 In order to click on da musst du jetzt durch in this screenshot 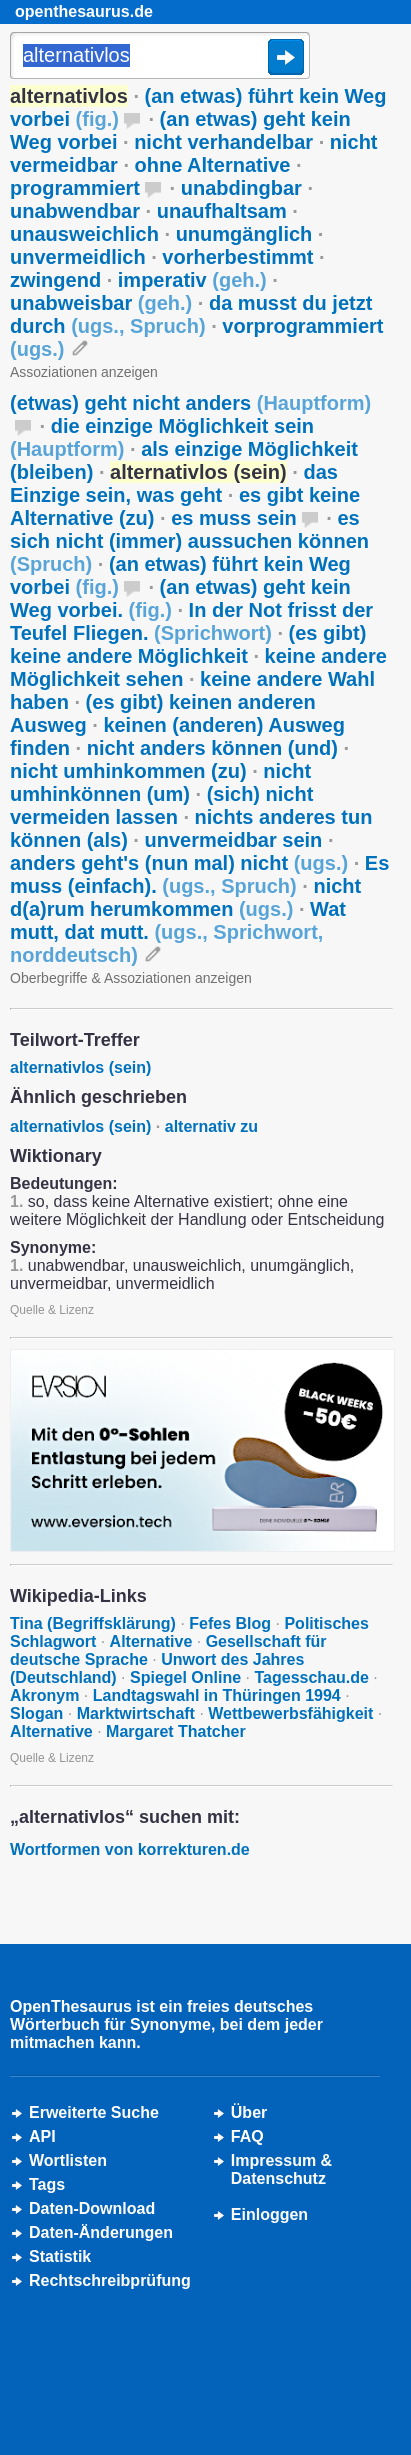, I will do `click(191, 314)`.